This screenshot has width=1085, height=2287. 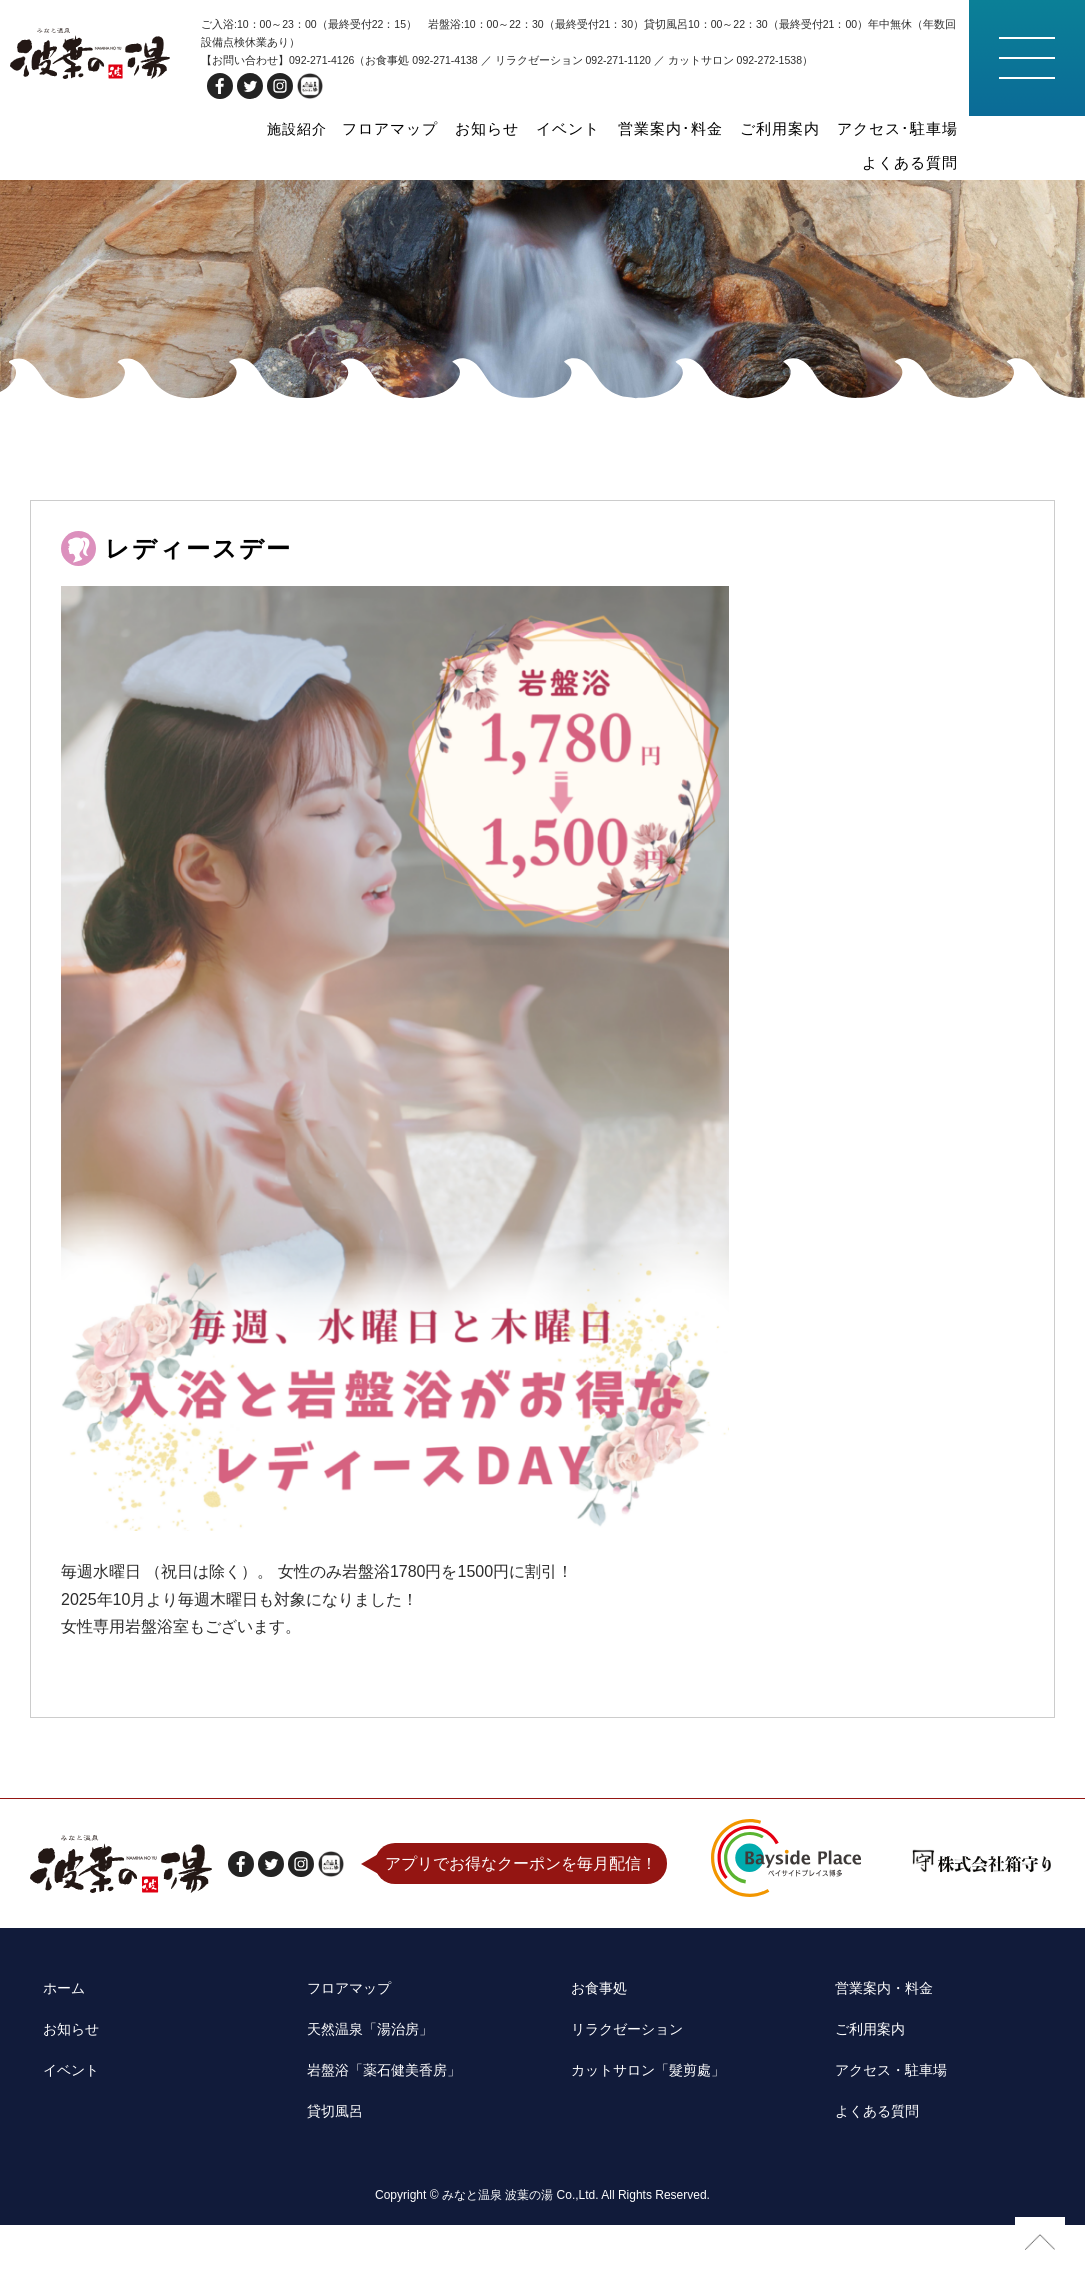 I want to click on 天然温泉「湯治房」, so click(x=366, y=2116).